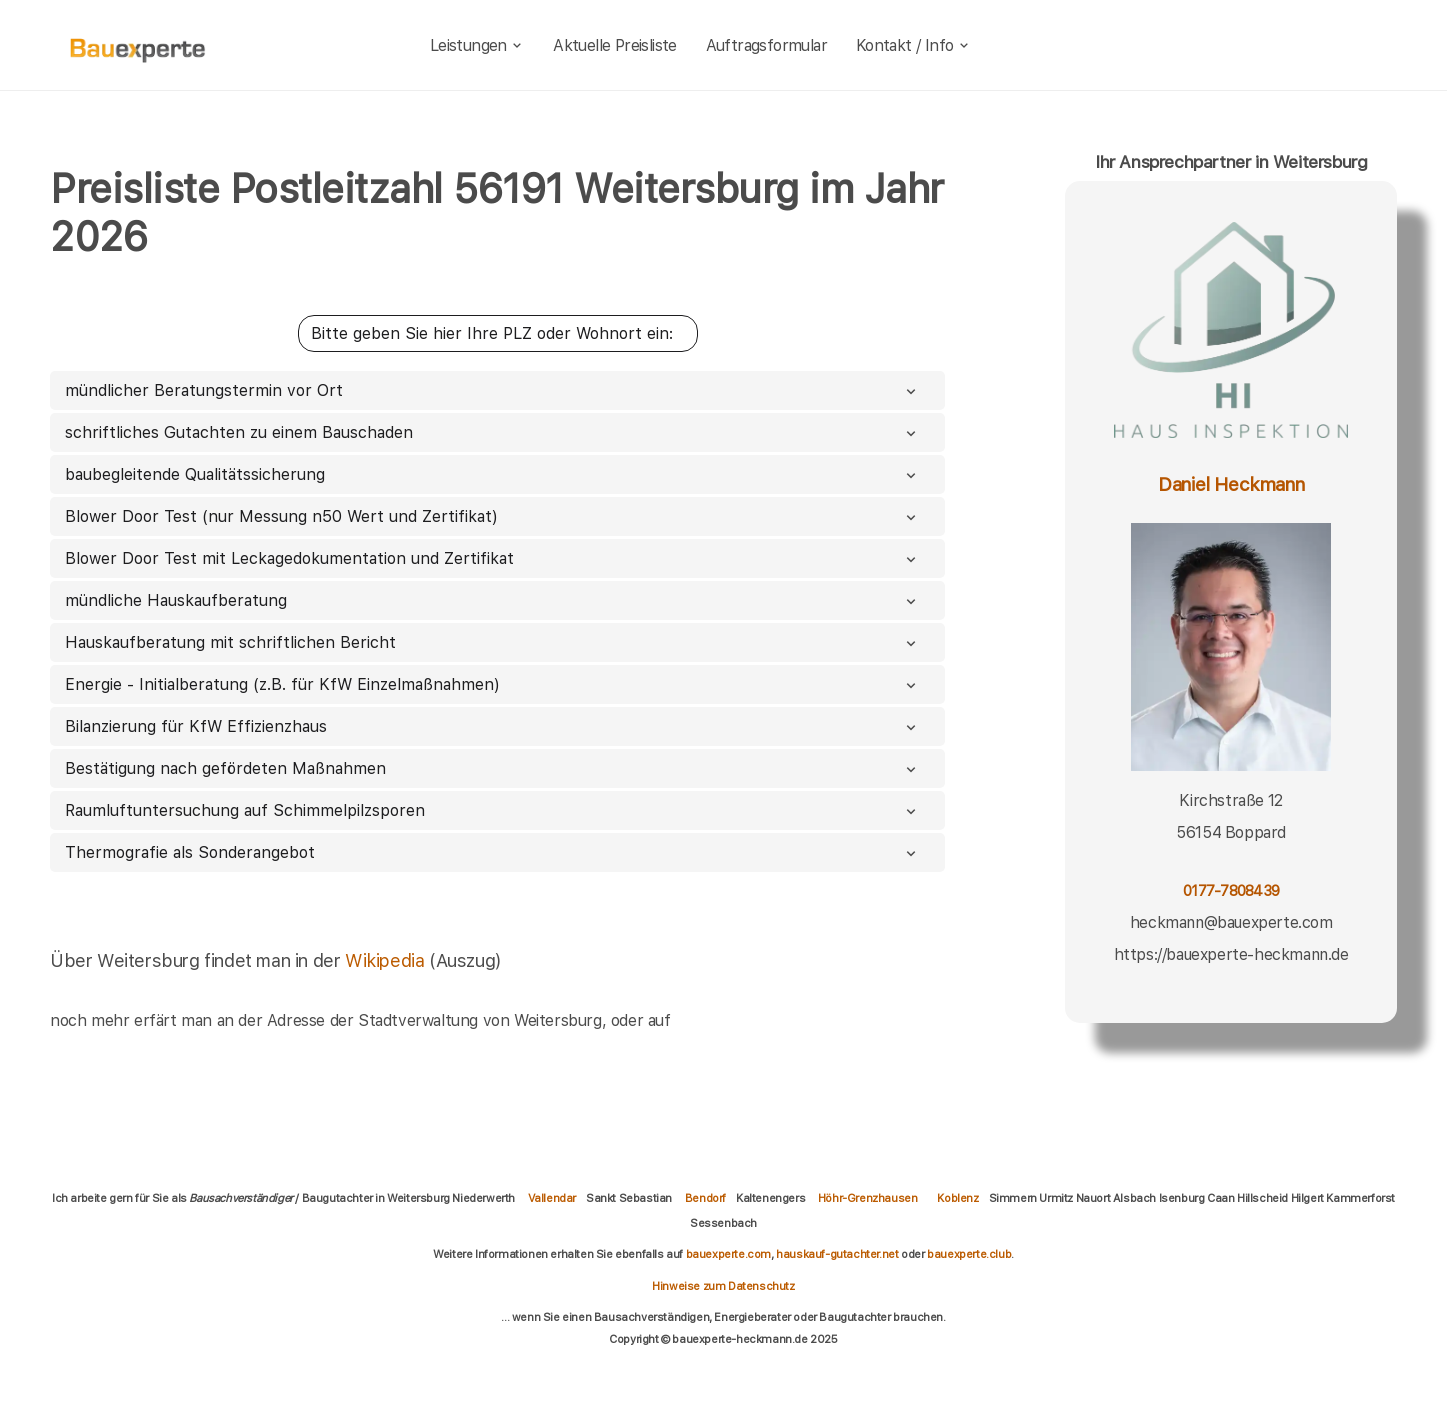  I want to click on Koblenz, so click(957, 1198).